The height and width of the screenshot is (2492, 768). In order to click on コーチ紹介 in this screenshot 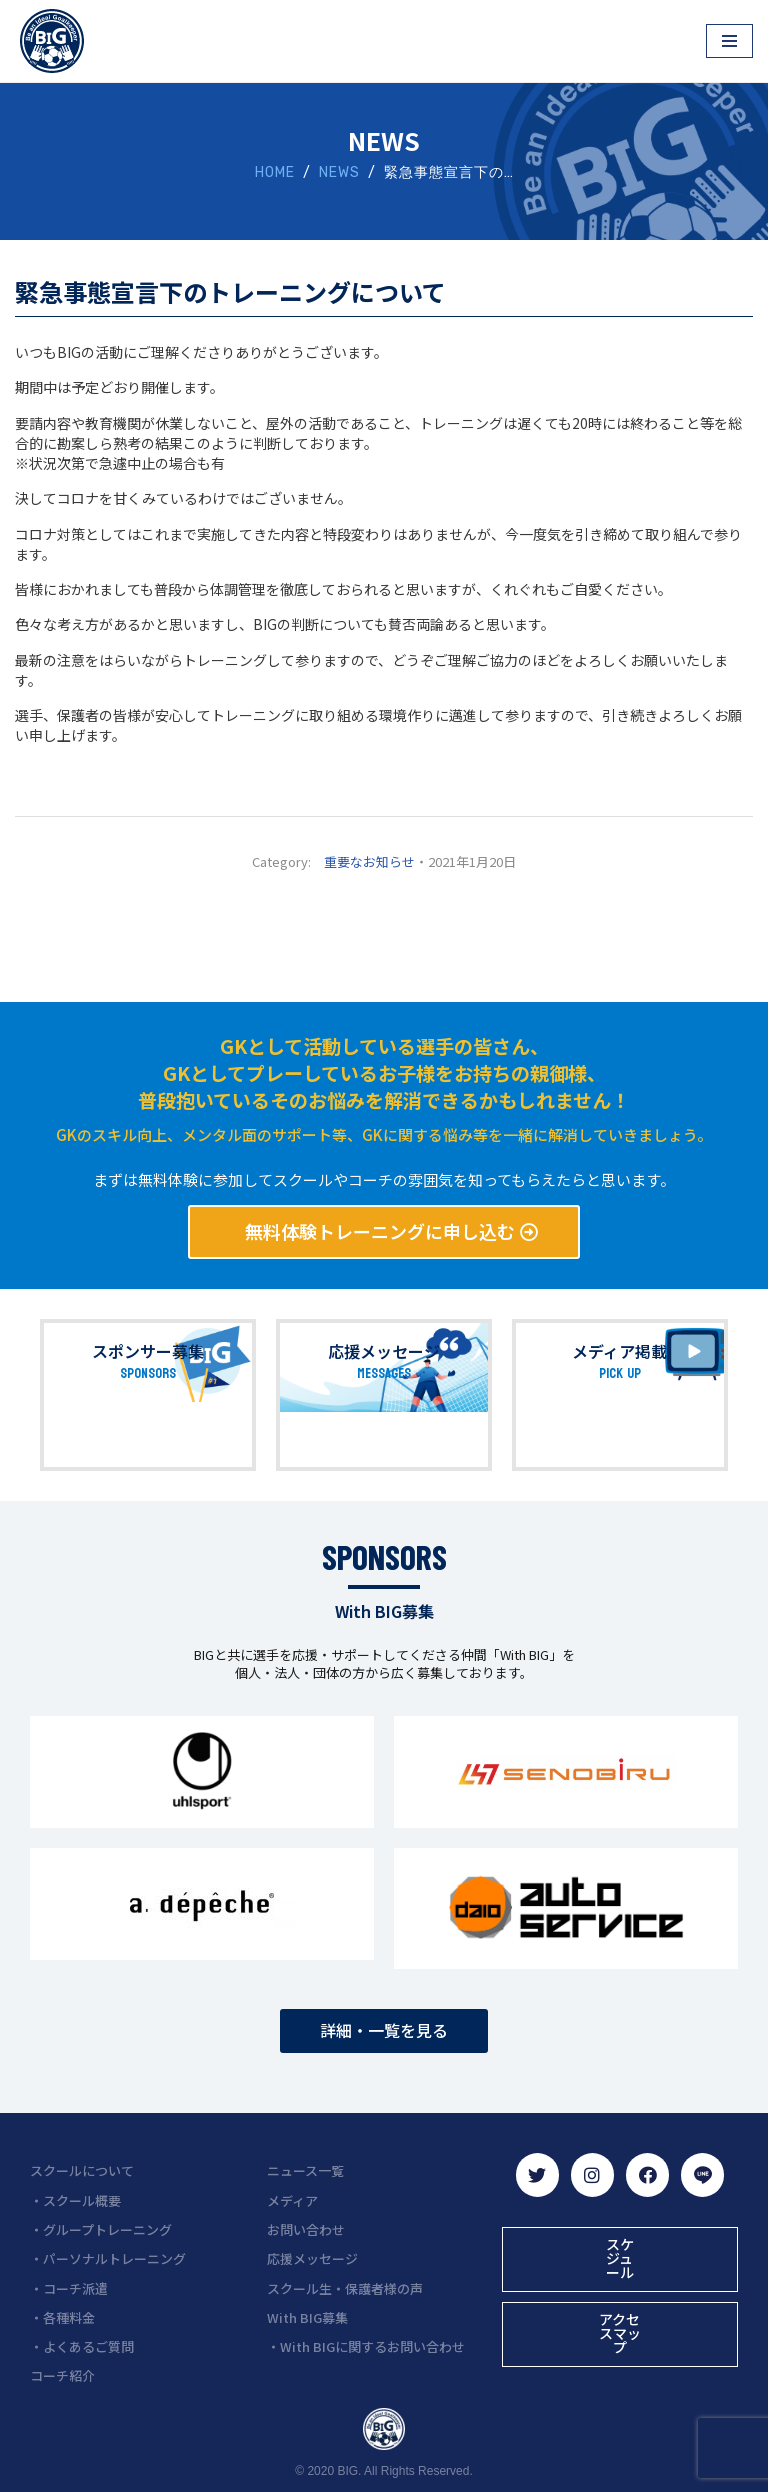, I will do `click(62, 2374)`.